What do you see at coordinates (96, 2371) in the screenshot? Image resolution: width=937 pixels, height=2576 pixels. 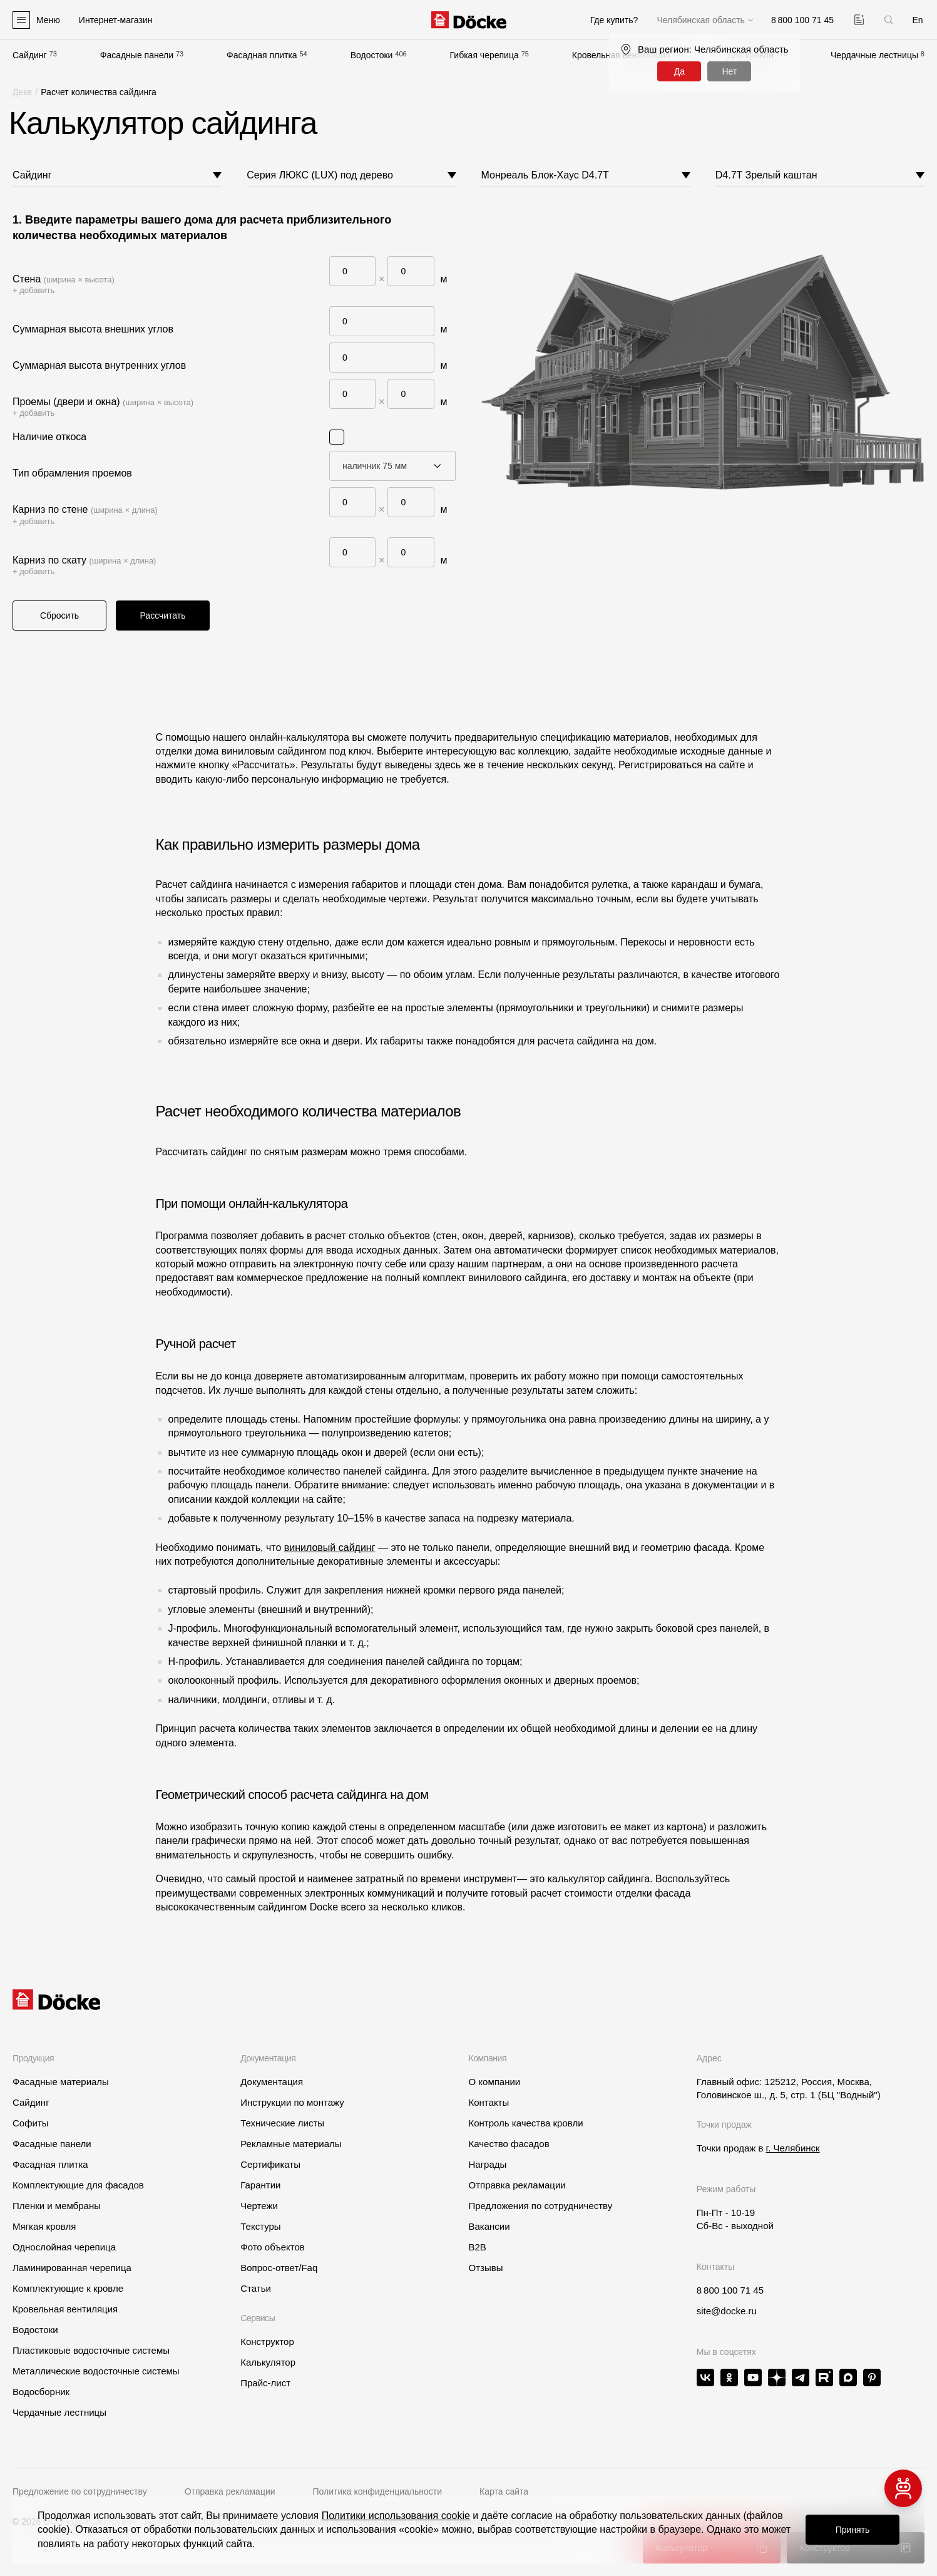 I see `Металлические водосточные системы` at bounding box center [96, 2371].